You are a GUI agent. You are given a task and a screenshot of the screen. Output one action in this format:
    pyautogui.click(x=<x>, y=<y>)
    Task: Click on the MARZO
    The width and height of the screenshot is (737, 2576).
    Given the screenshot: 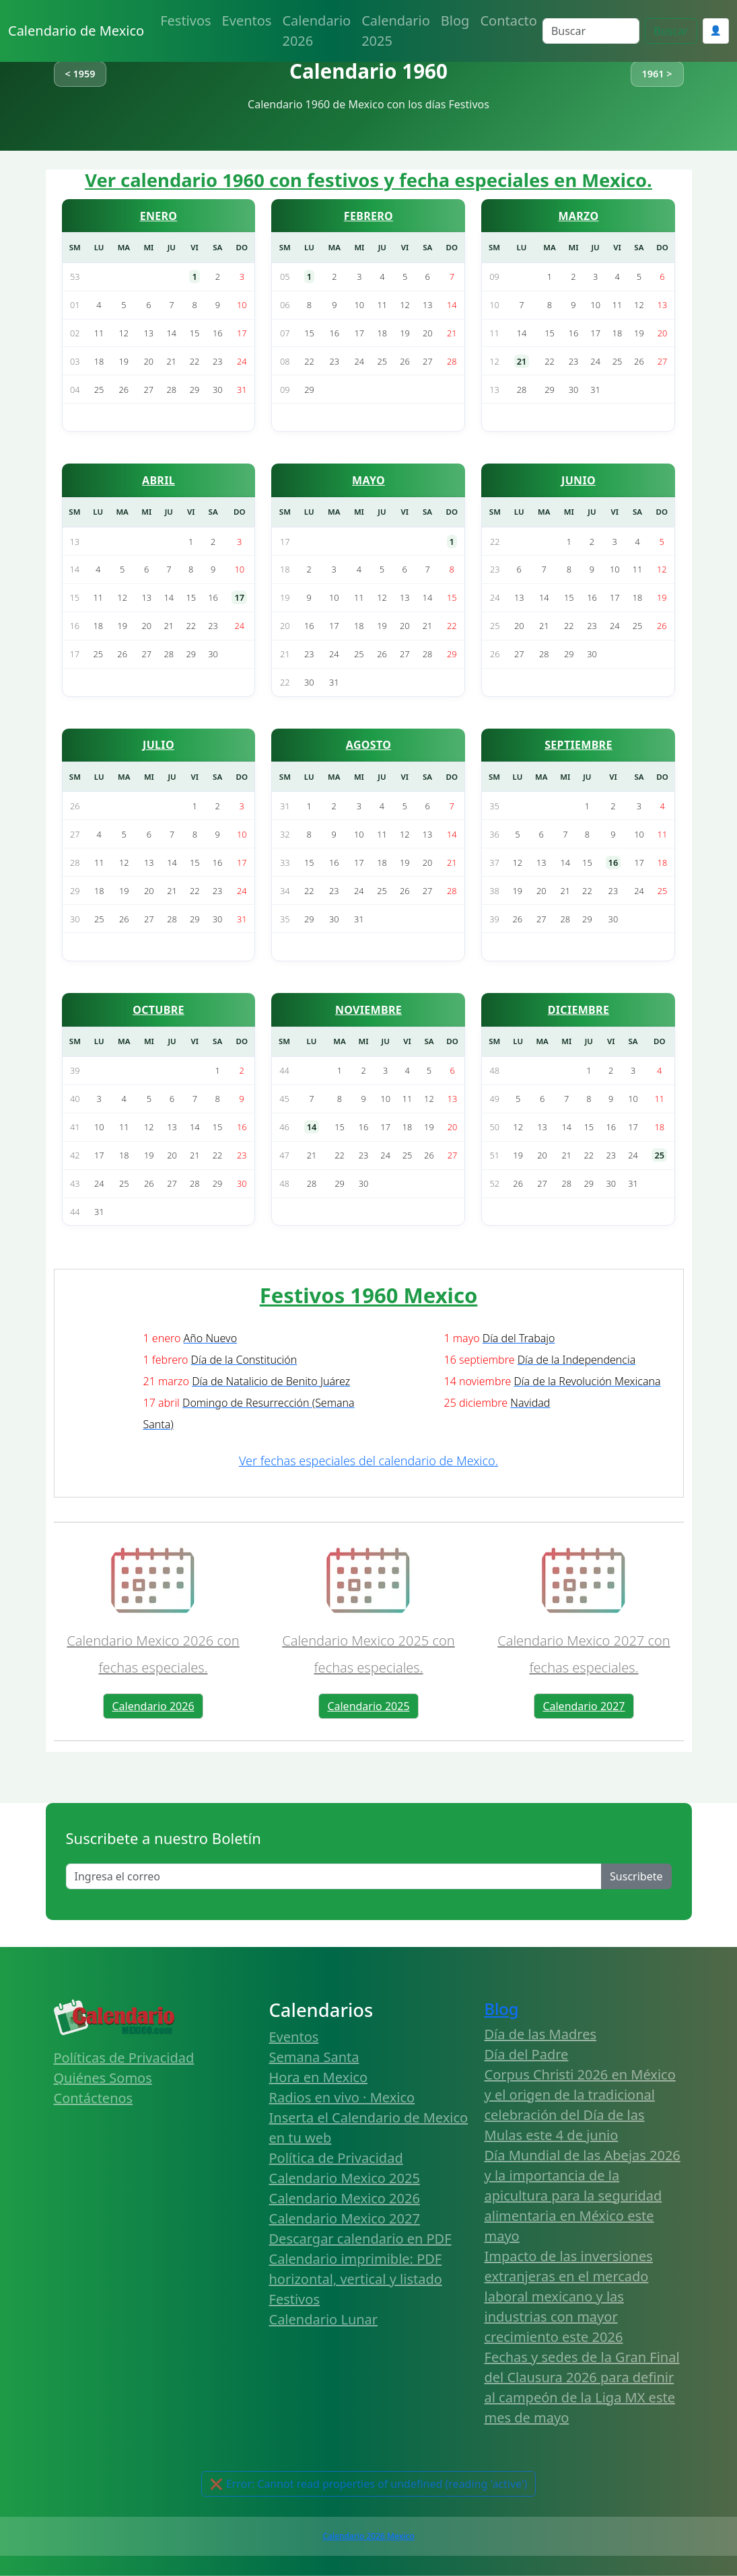 What is the action you would take?
    pyautogui.click(x=578, y=216)
    